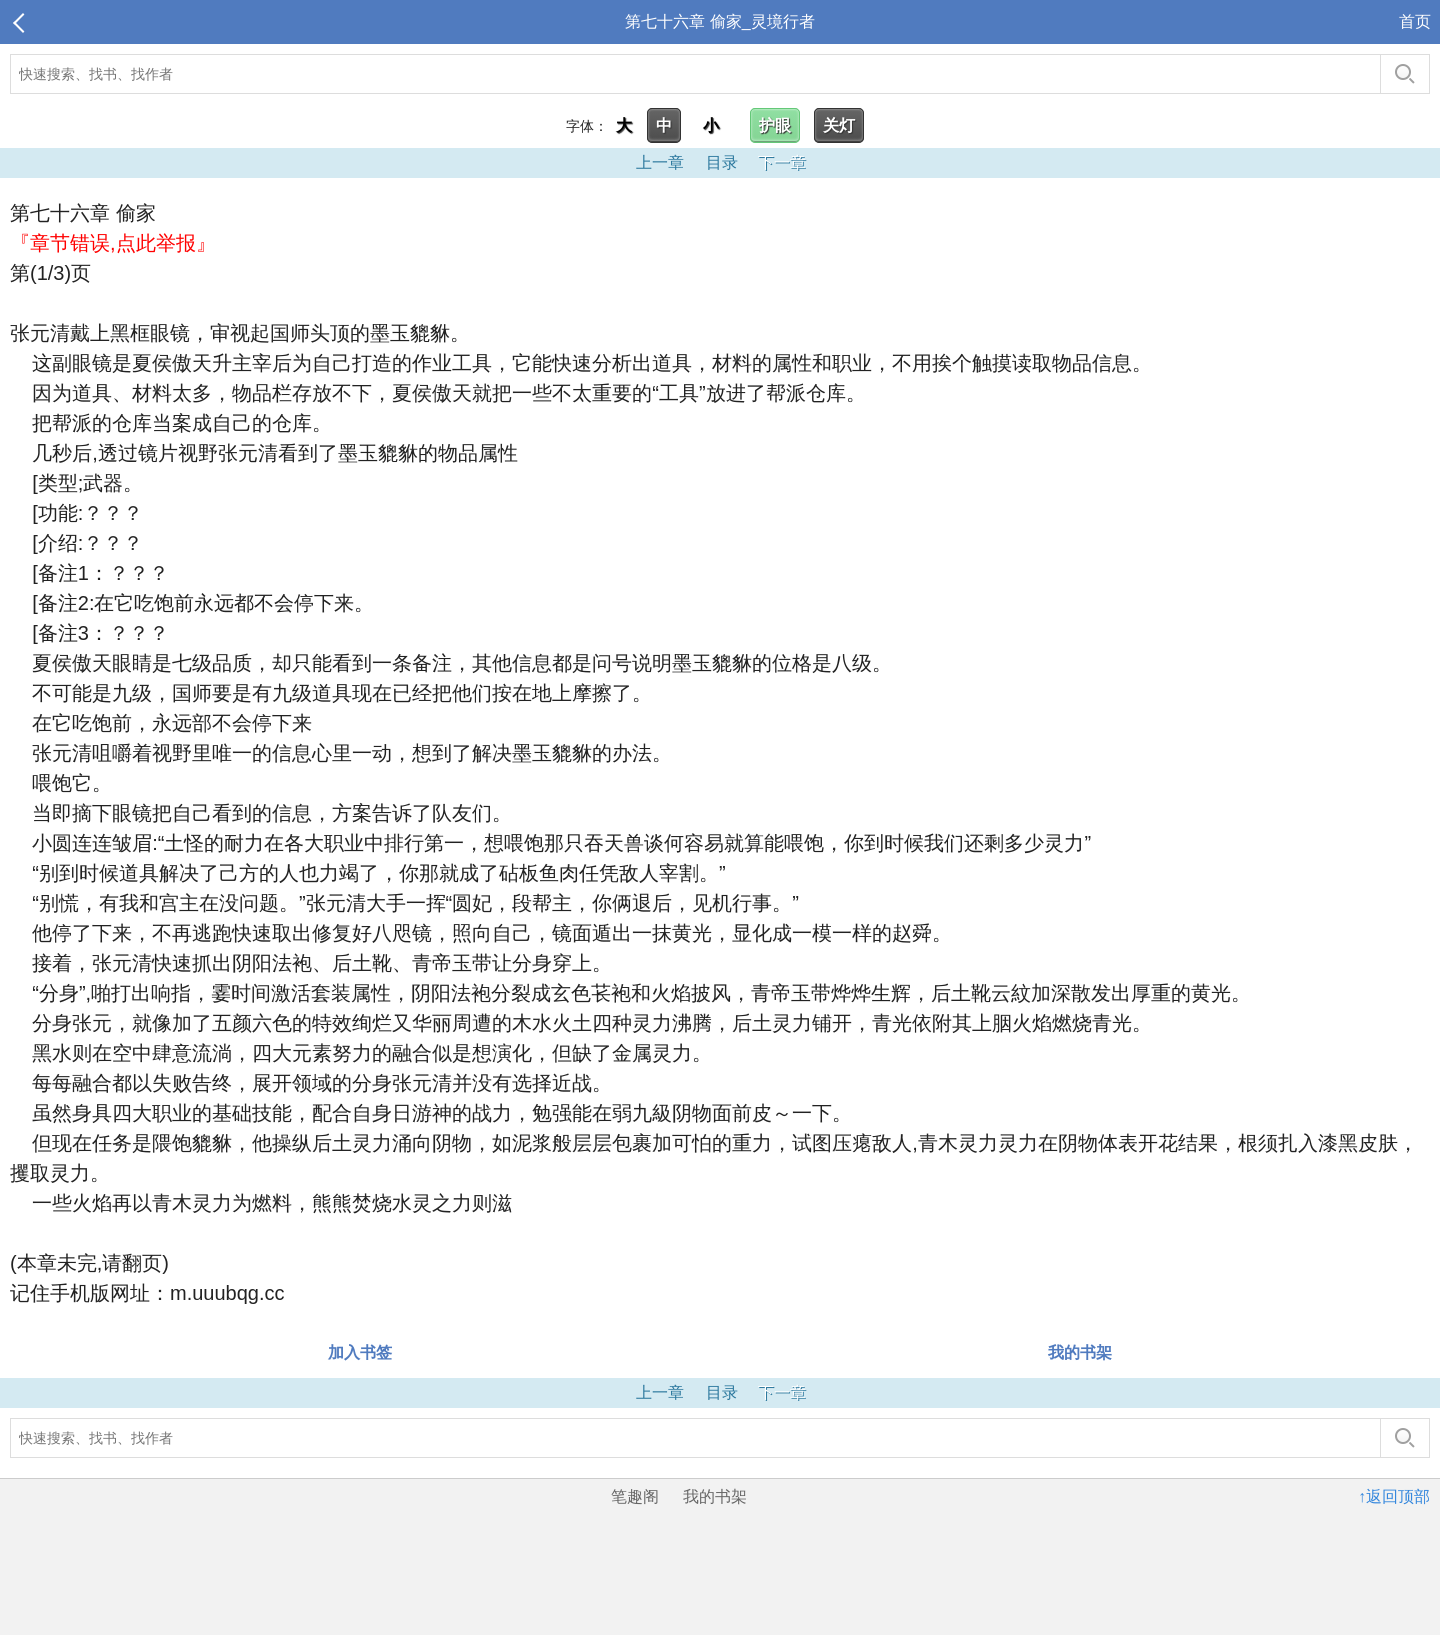 This screenshot has height=1635, width=1440. What do you see at coordinates (775, 125) in the screenshot?
I see `护眼` at bounding box center [775, 125].